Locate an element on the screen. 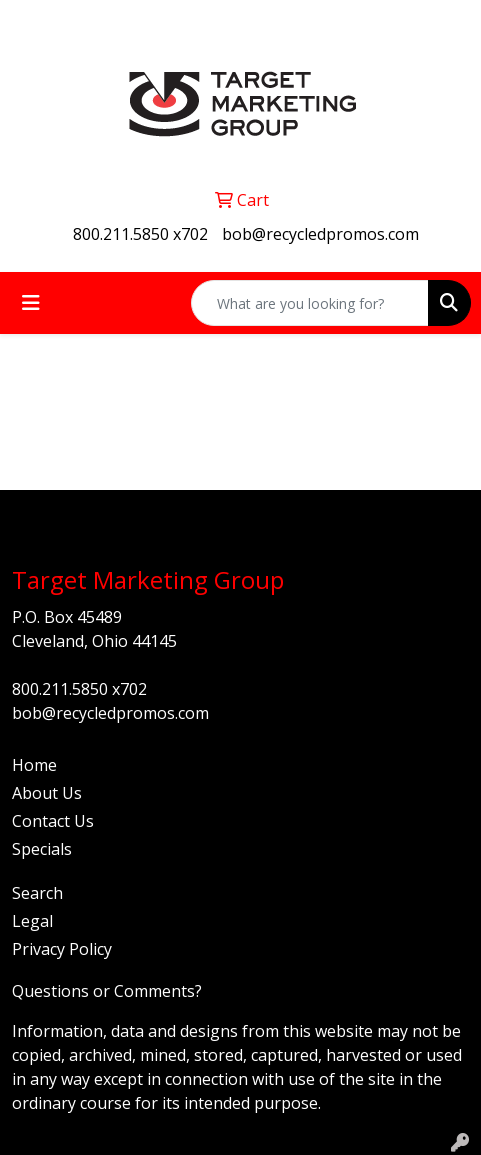 This screenshot has height=1155, width=481. bob@recycledpromos.com is located at coordinates (320, 234).